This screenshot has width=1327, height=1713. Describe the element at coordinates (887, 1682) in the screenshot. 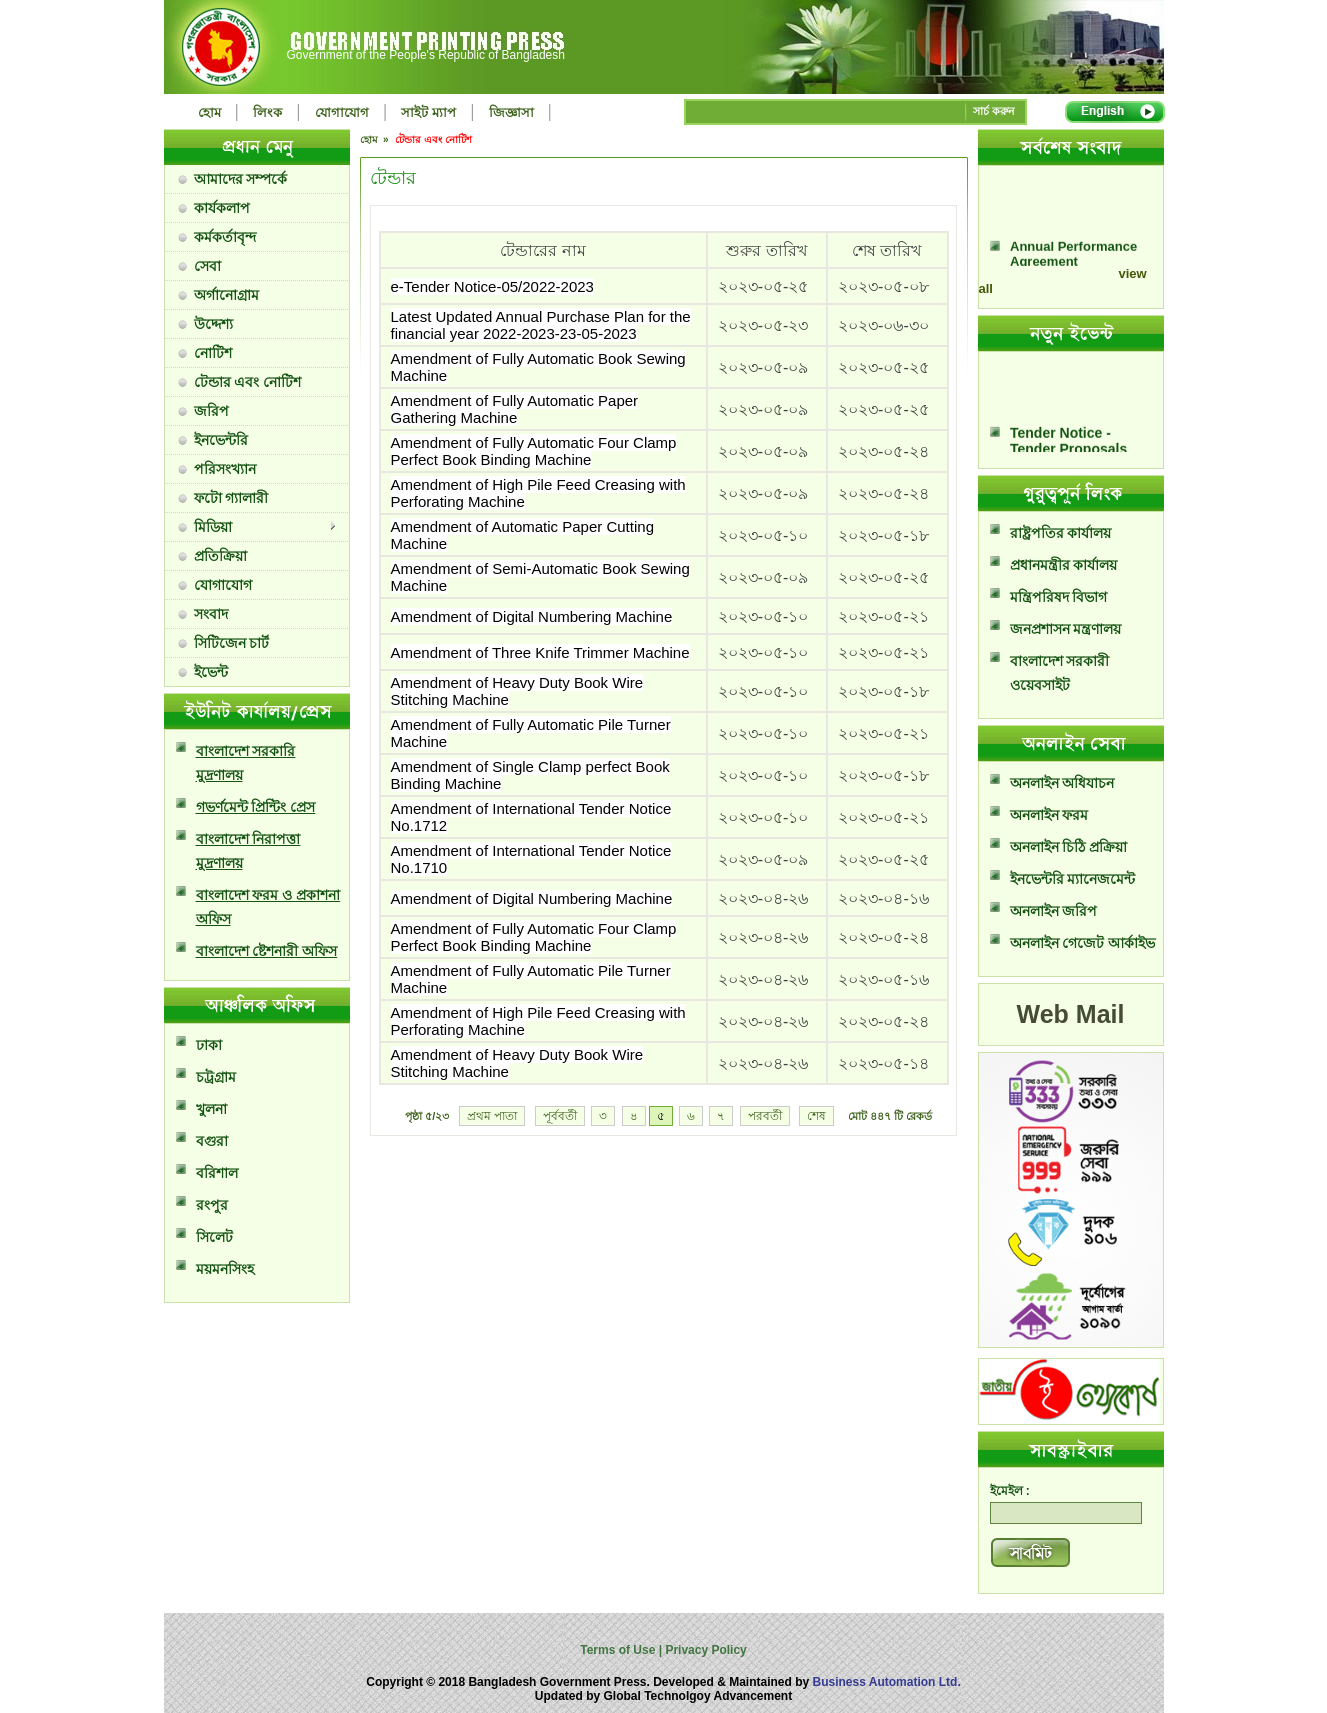

I see `Business Automation Ltd.` at that location.